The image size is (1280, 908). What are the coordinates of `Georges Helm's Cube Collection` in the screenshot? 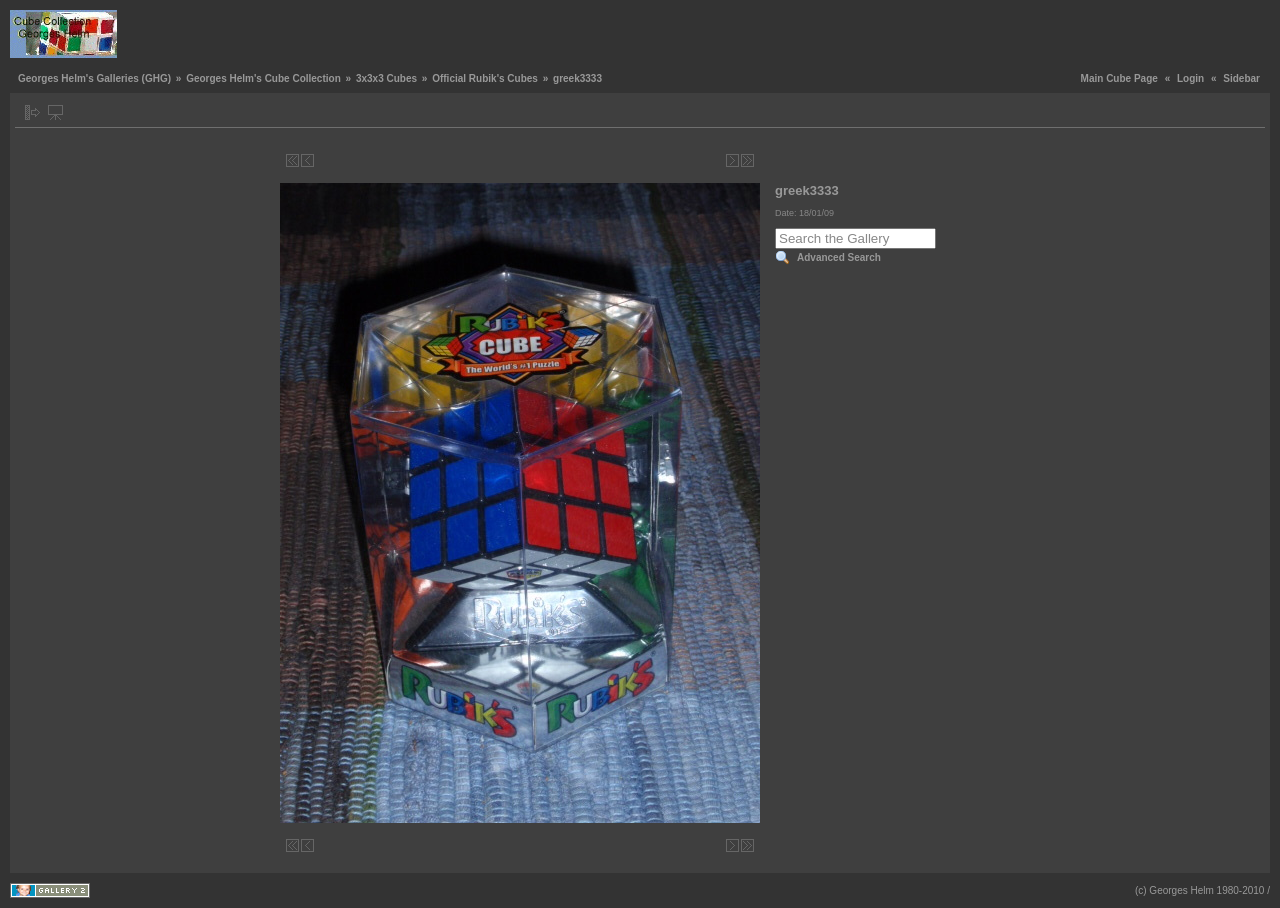 It's located at (263, 78).